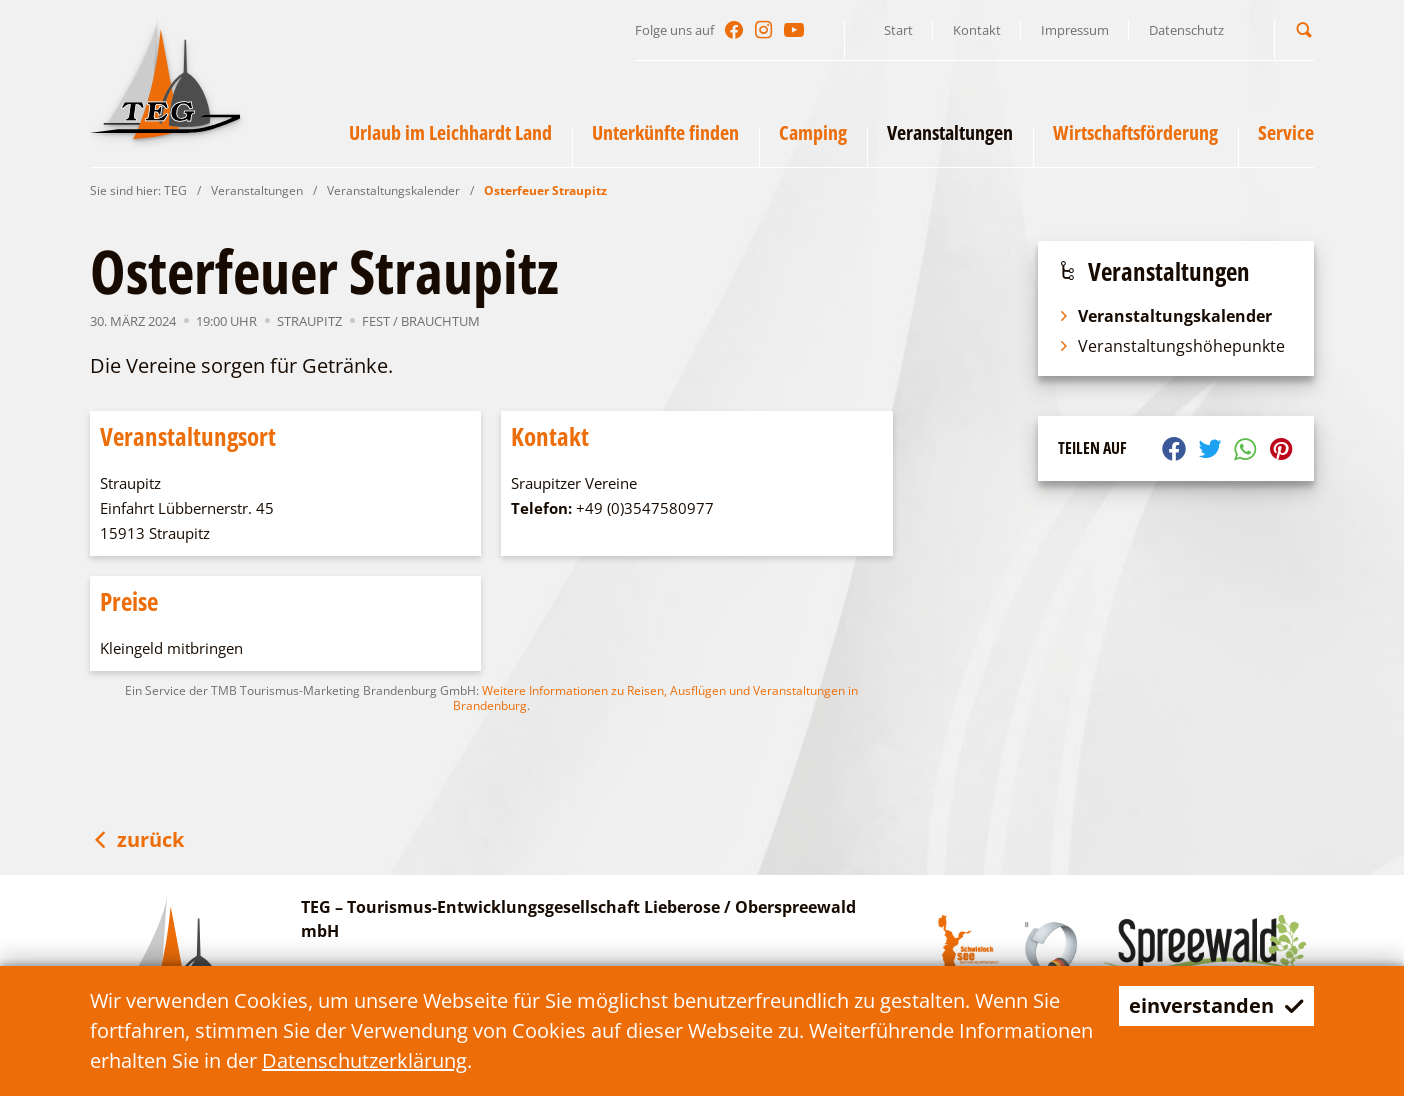 The height and width of the screenshot is (1096, 1404). I want to click on einverstanden, so click(1216, 1005).